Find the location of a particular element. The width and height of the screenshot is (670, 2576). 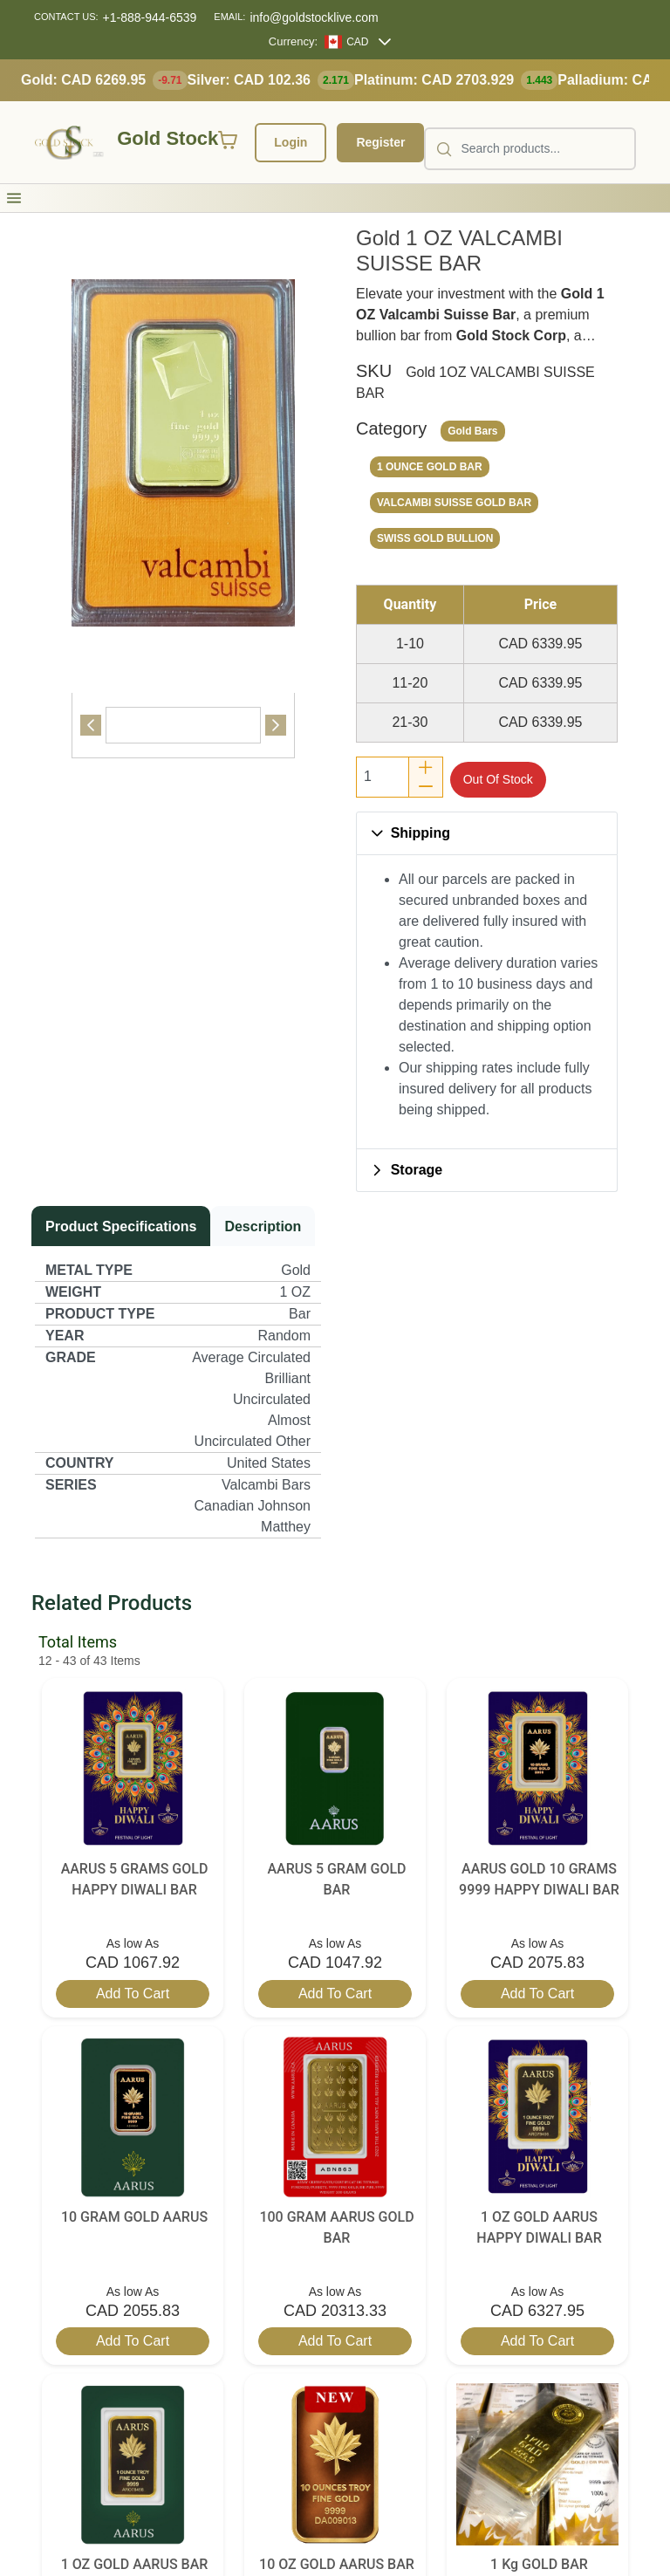

[tab] is located at coordinates (183, 725).